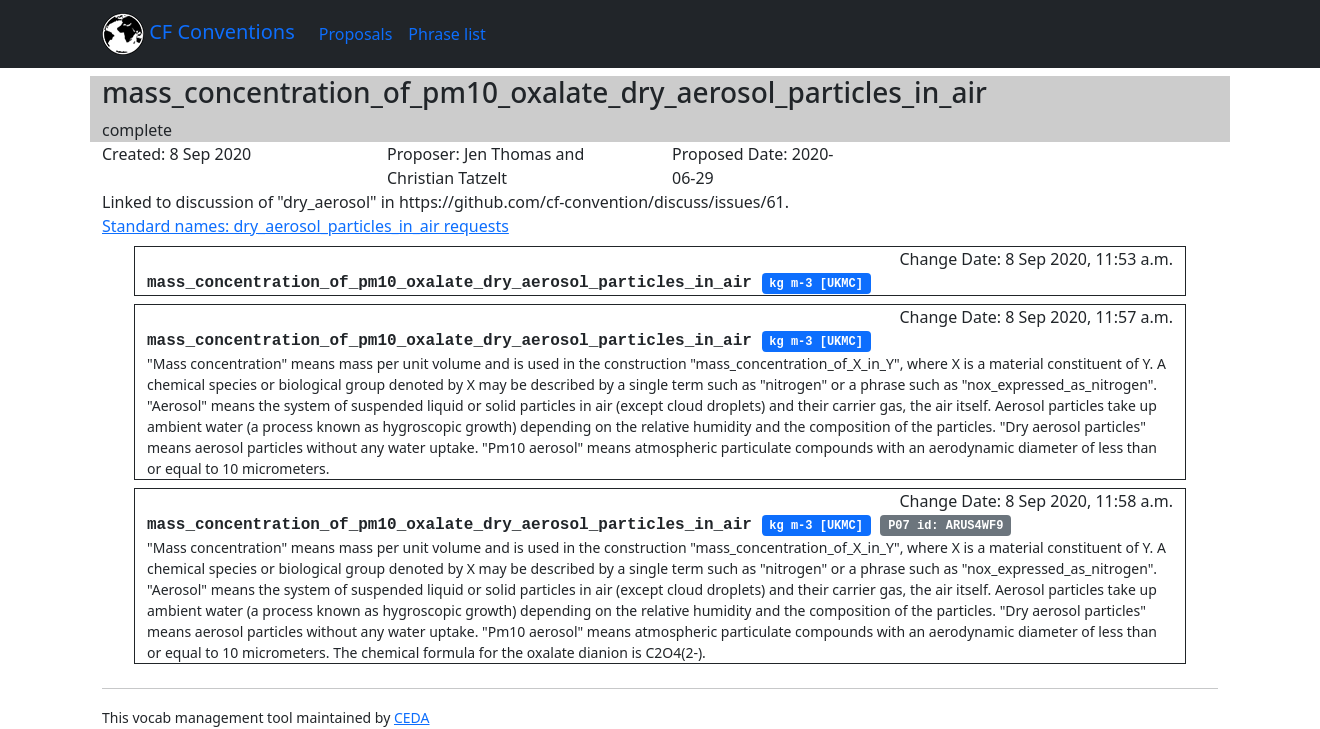  Describe the element at coordinates (305, 226) in the screenshot. I see `Standard names: dry_aerosol_particles_in_air requests` at that location.